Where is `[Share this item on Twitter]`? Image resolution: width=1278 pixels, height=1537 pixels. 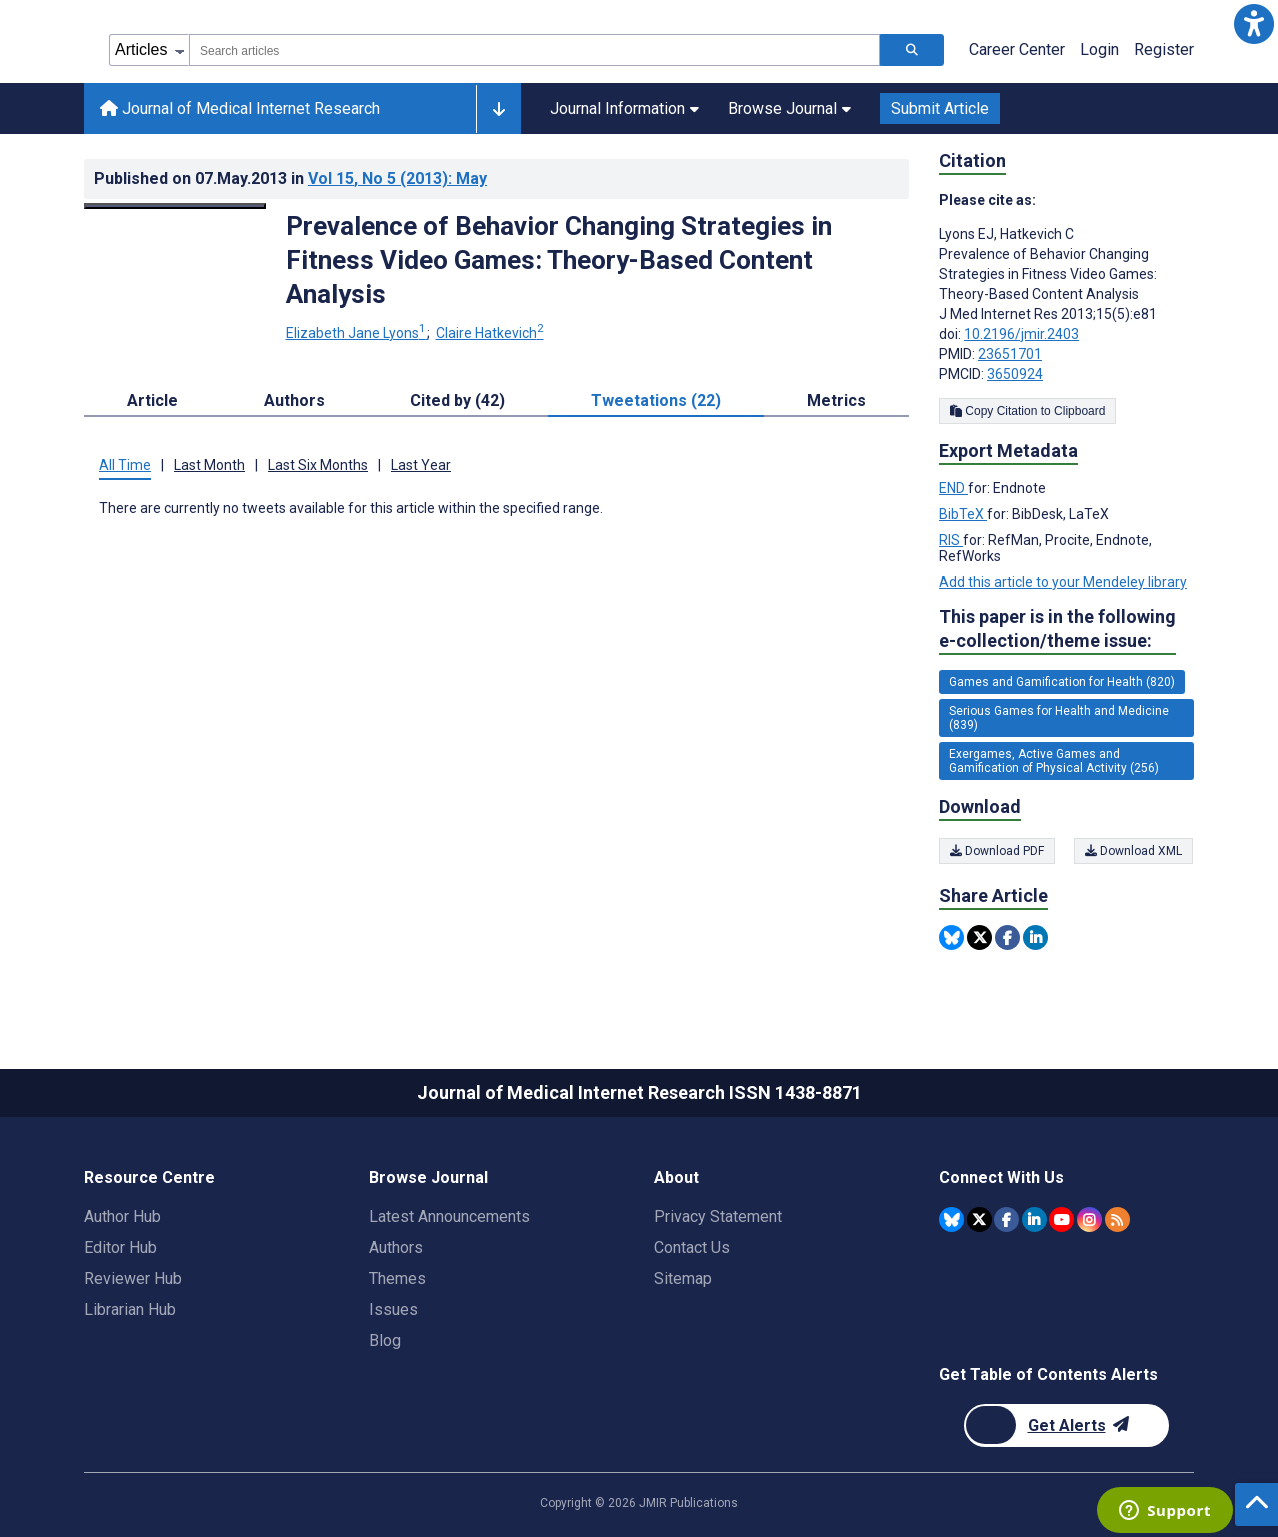 [Share this item on Twitter] is located at coordinates (979, 937).